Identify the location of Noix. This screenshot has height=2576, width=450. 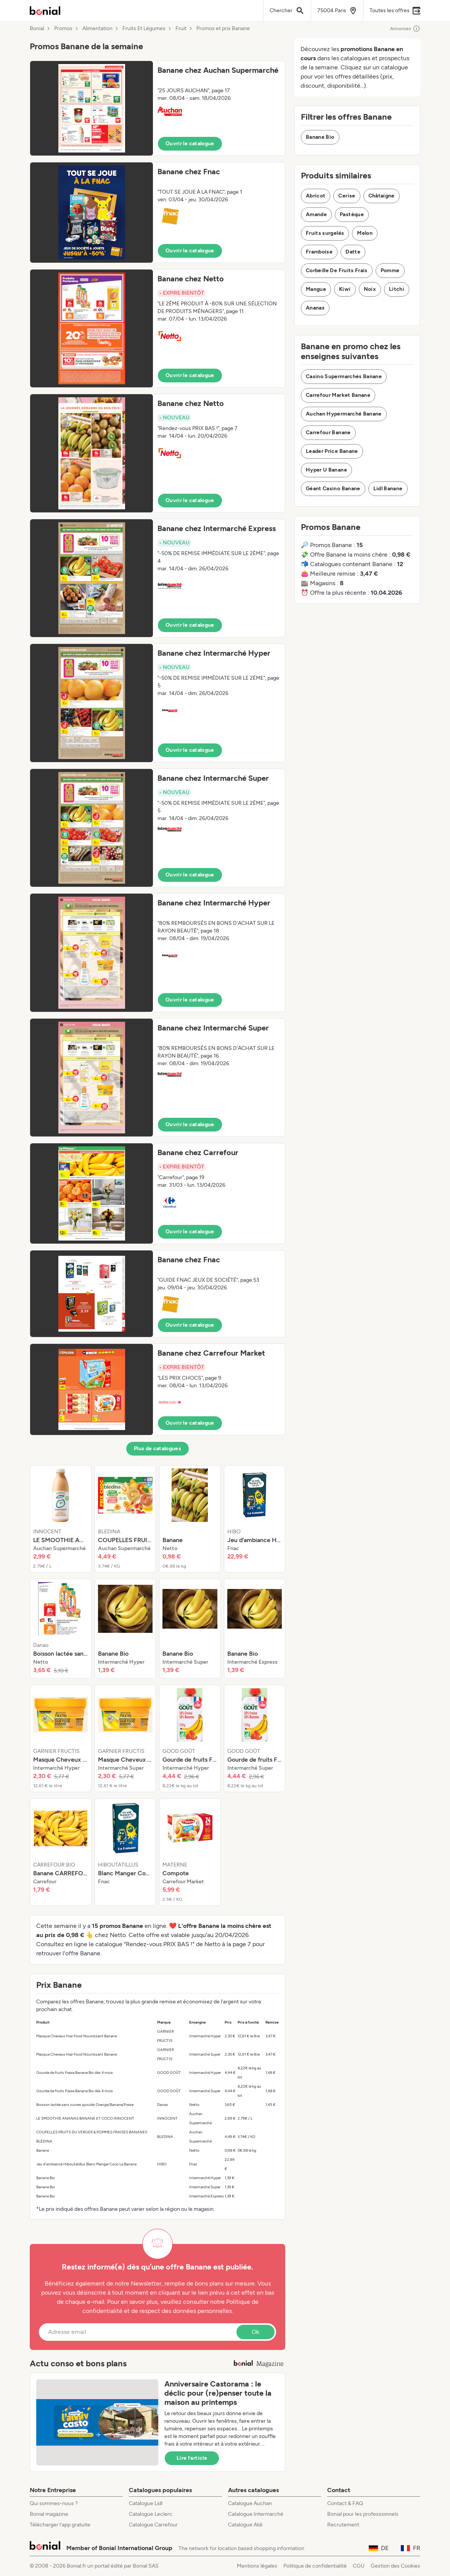
(370, 289).